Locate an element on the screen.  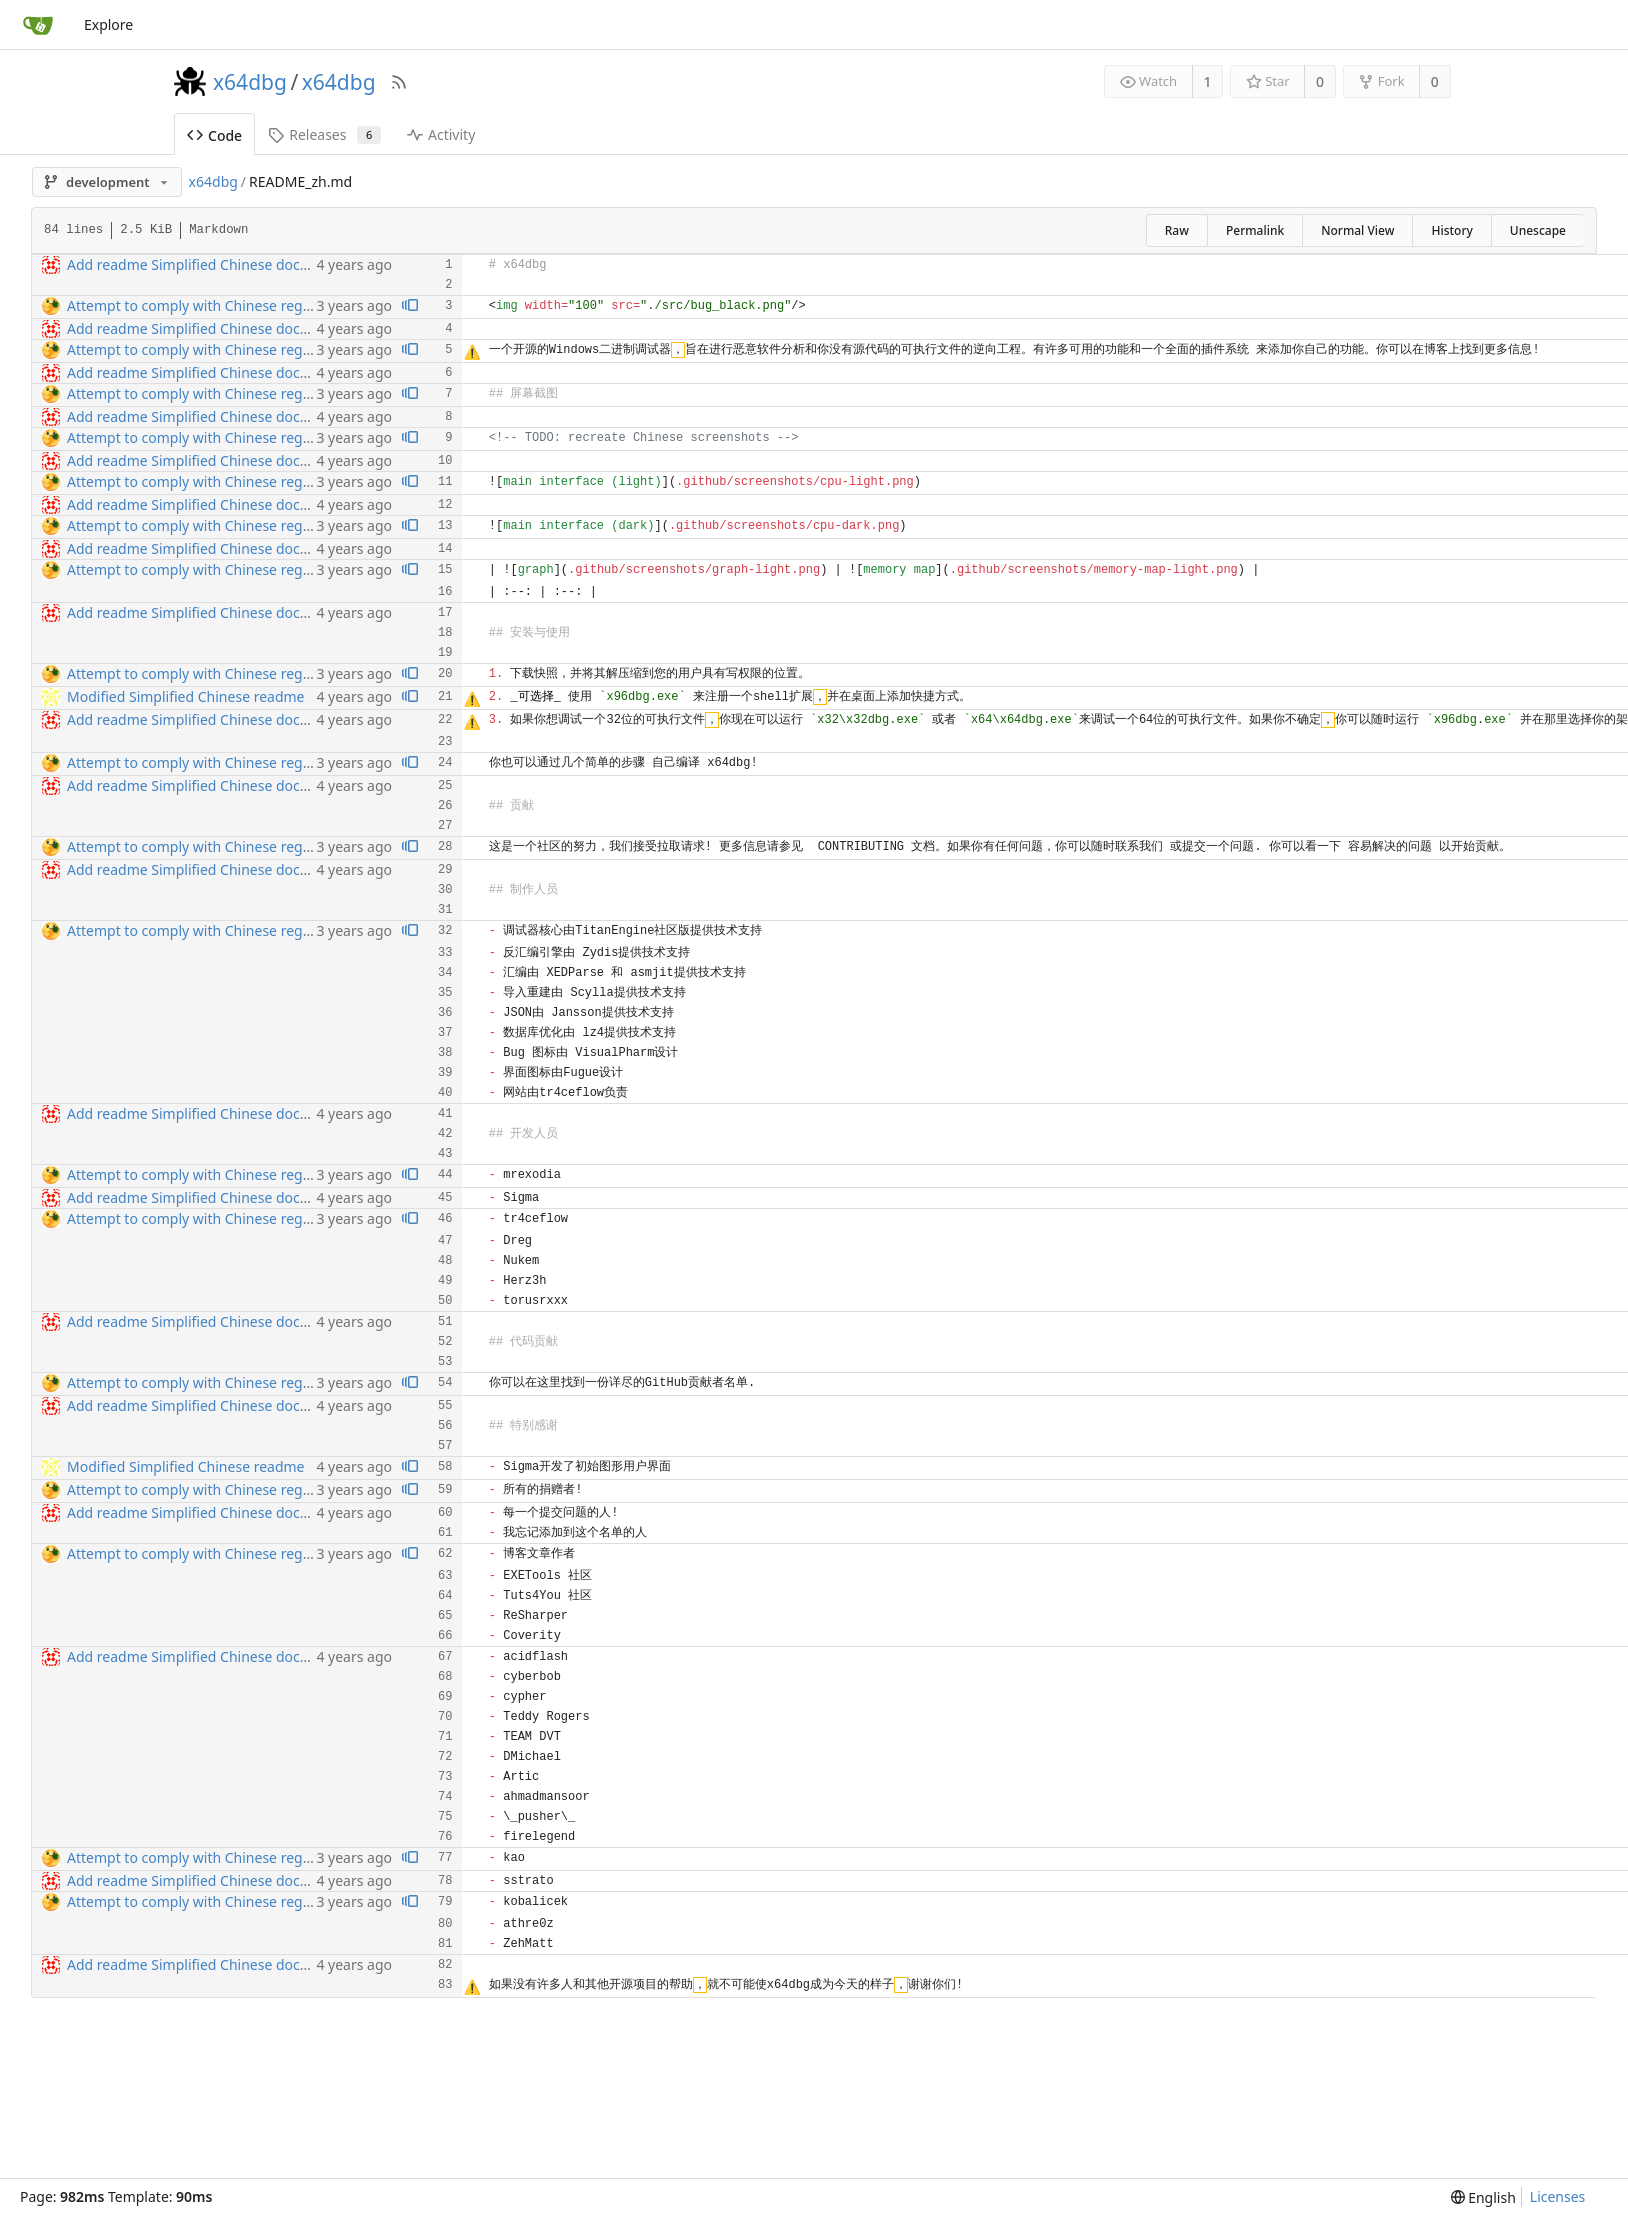
Code is located at coordinates (214, 135).